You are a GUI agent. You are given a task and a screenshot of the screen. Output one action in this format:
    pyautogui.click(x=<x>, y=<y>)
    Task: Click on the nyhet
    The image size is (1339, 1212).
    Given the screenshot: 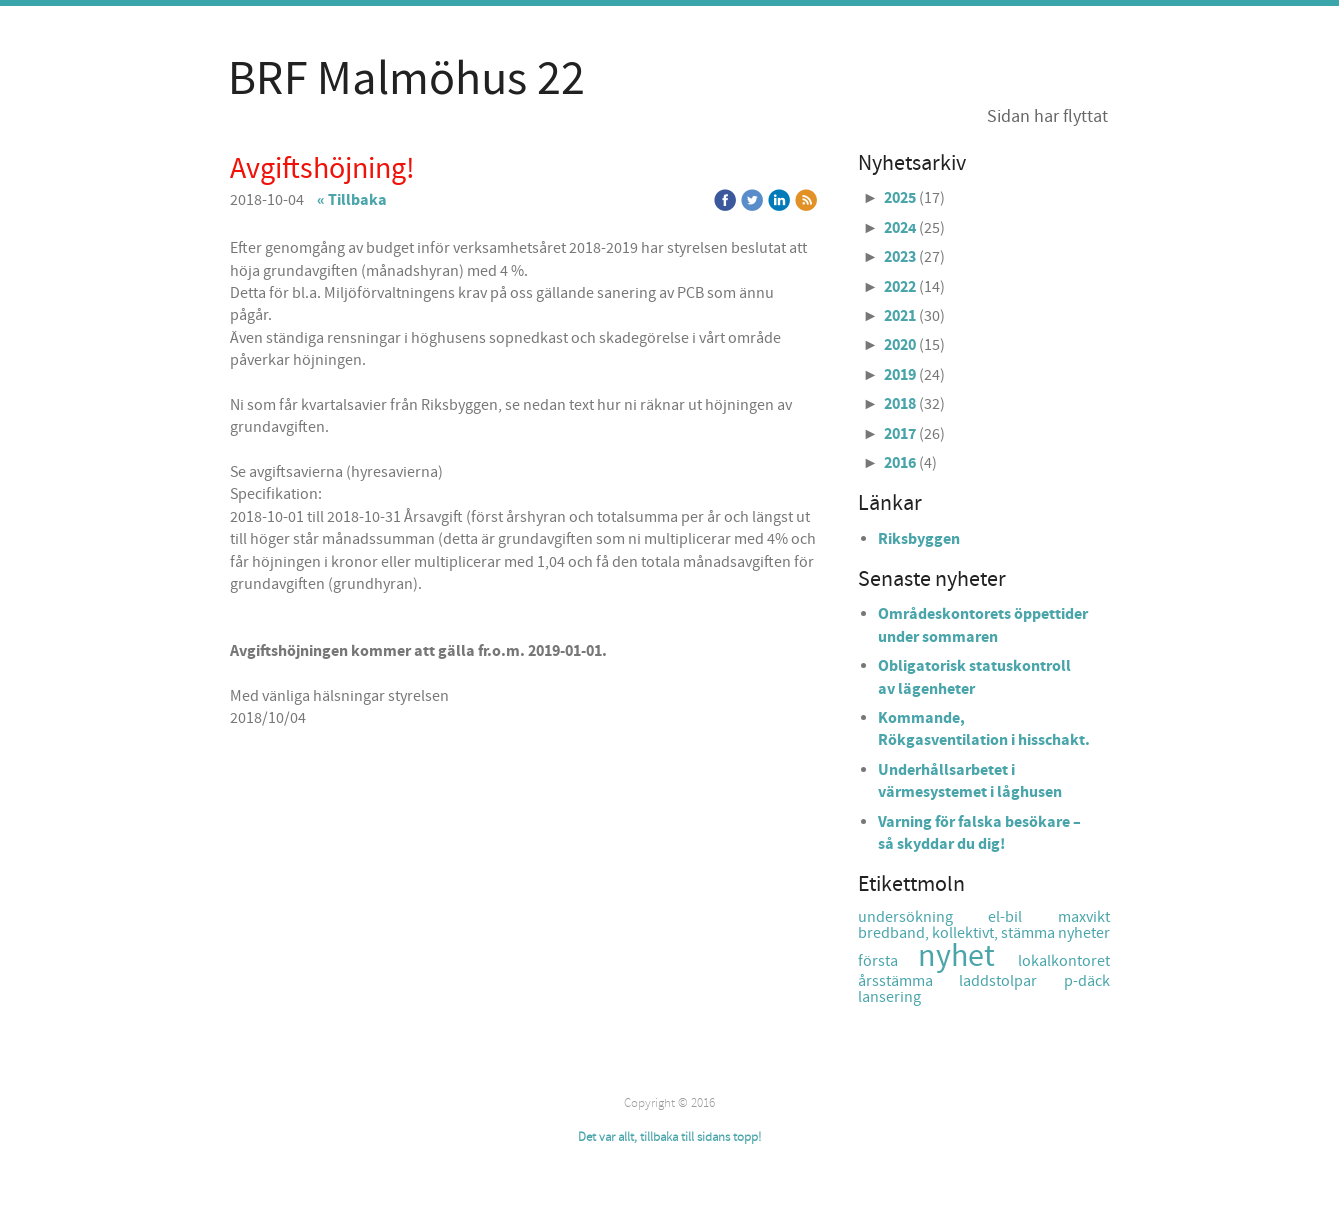 What is the action you would take?
    pyautogui.click(x=968, y=956)
    